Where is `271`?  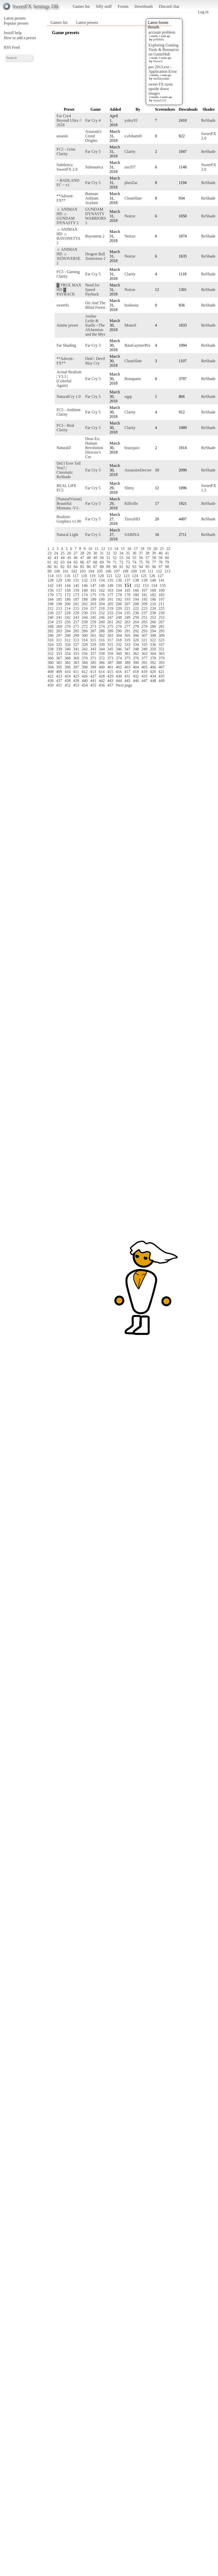
271 is located at coordinates (76, 626).